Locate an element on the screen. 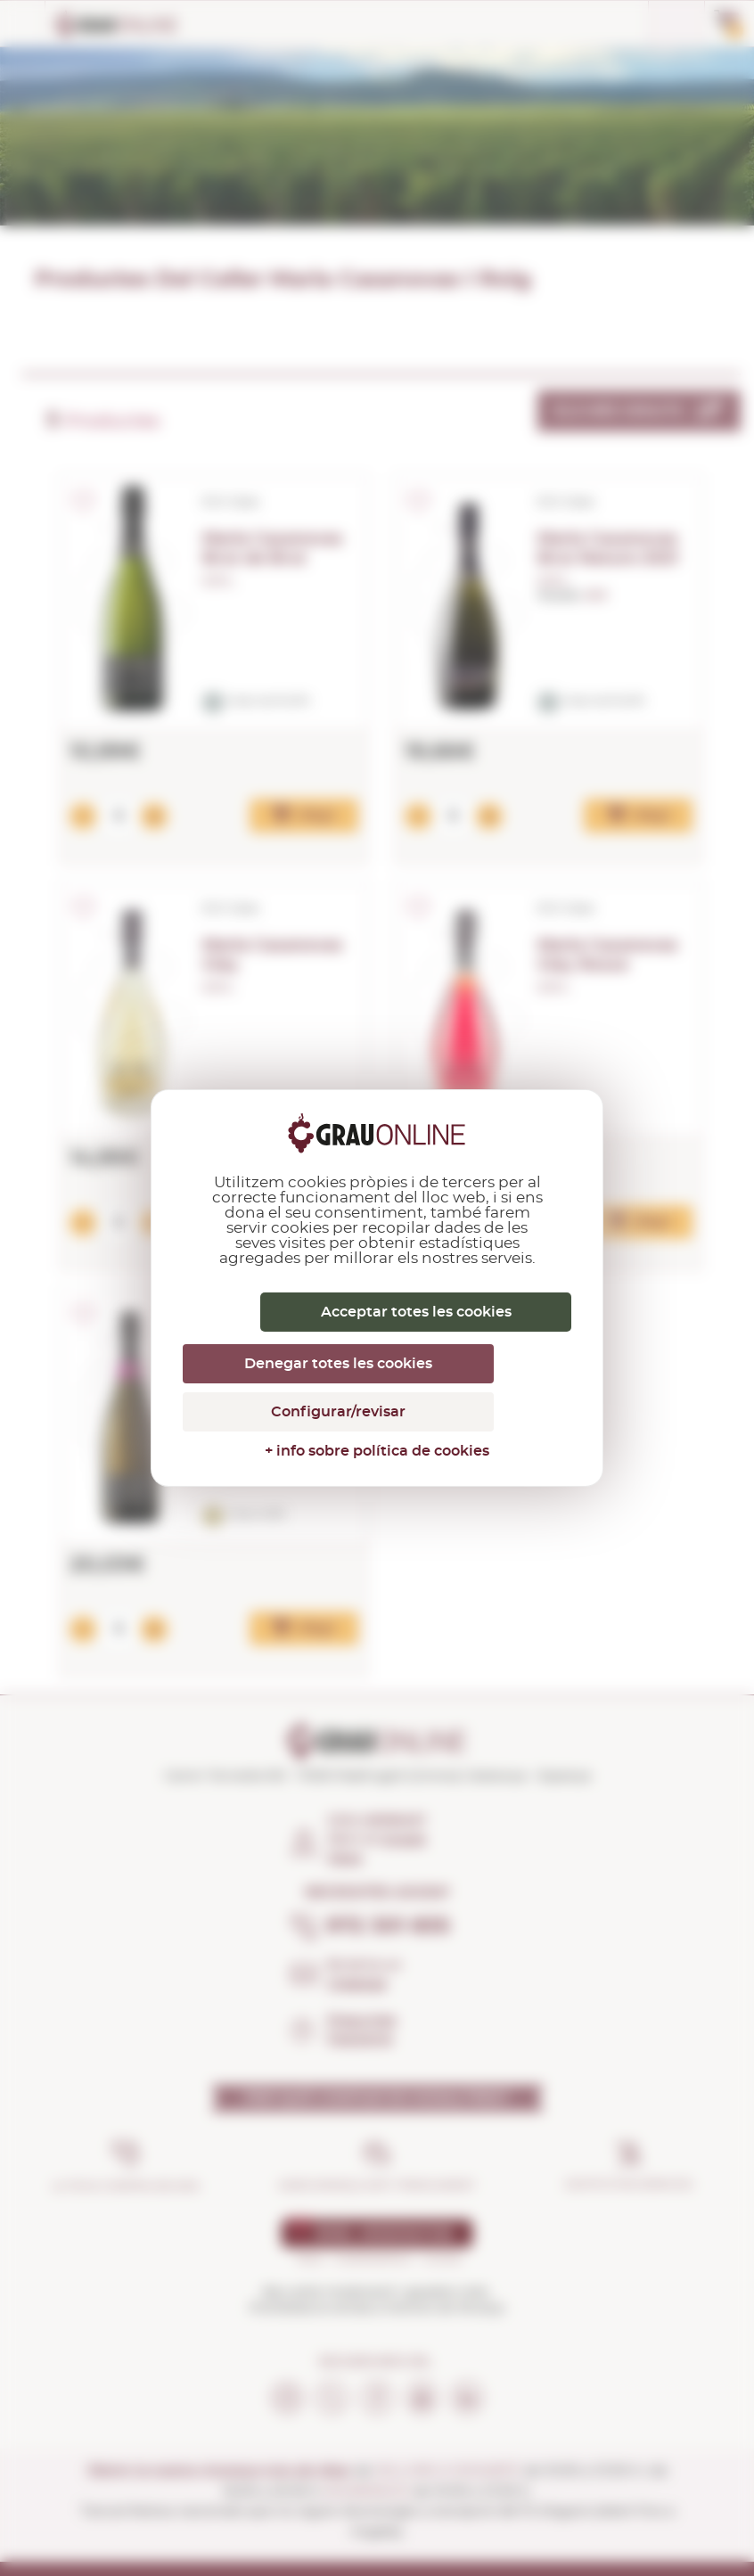 The image size is (754, 2576). + info sobre política de cookies [link] is located at coordinates (377, 1451).